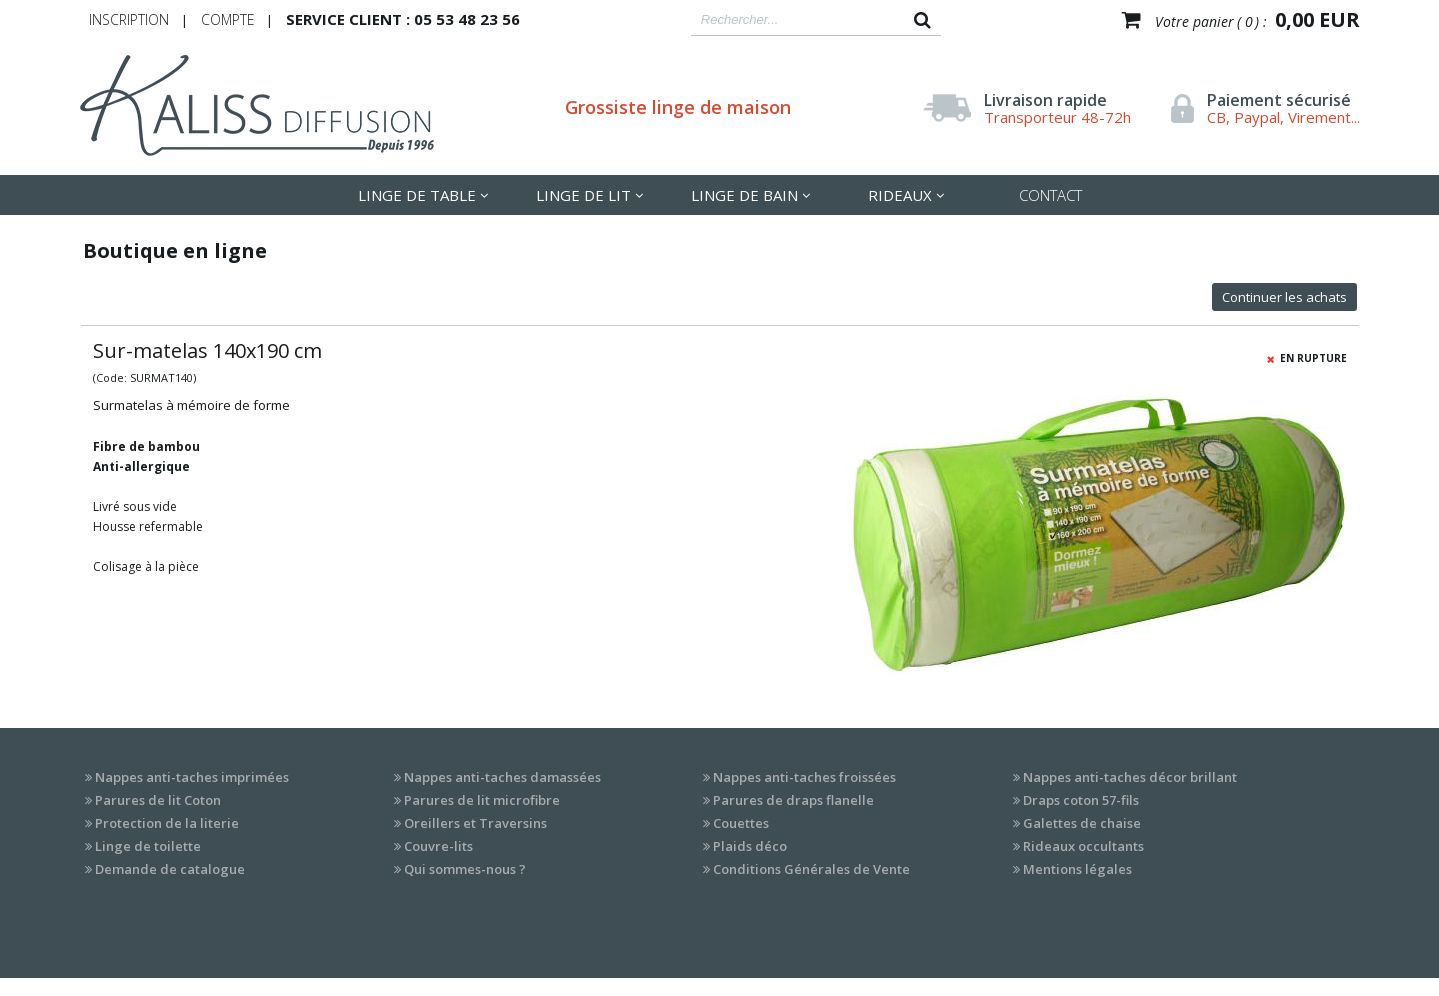 The height and width of the screenshot is (996, 1439). I want to click on Demande de catalogue, so click(170, 869).